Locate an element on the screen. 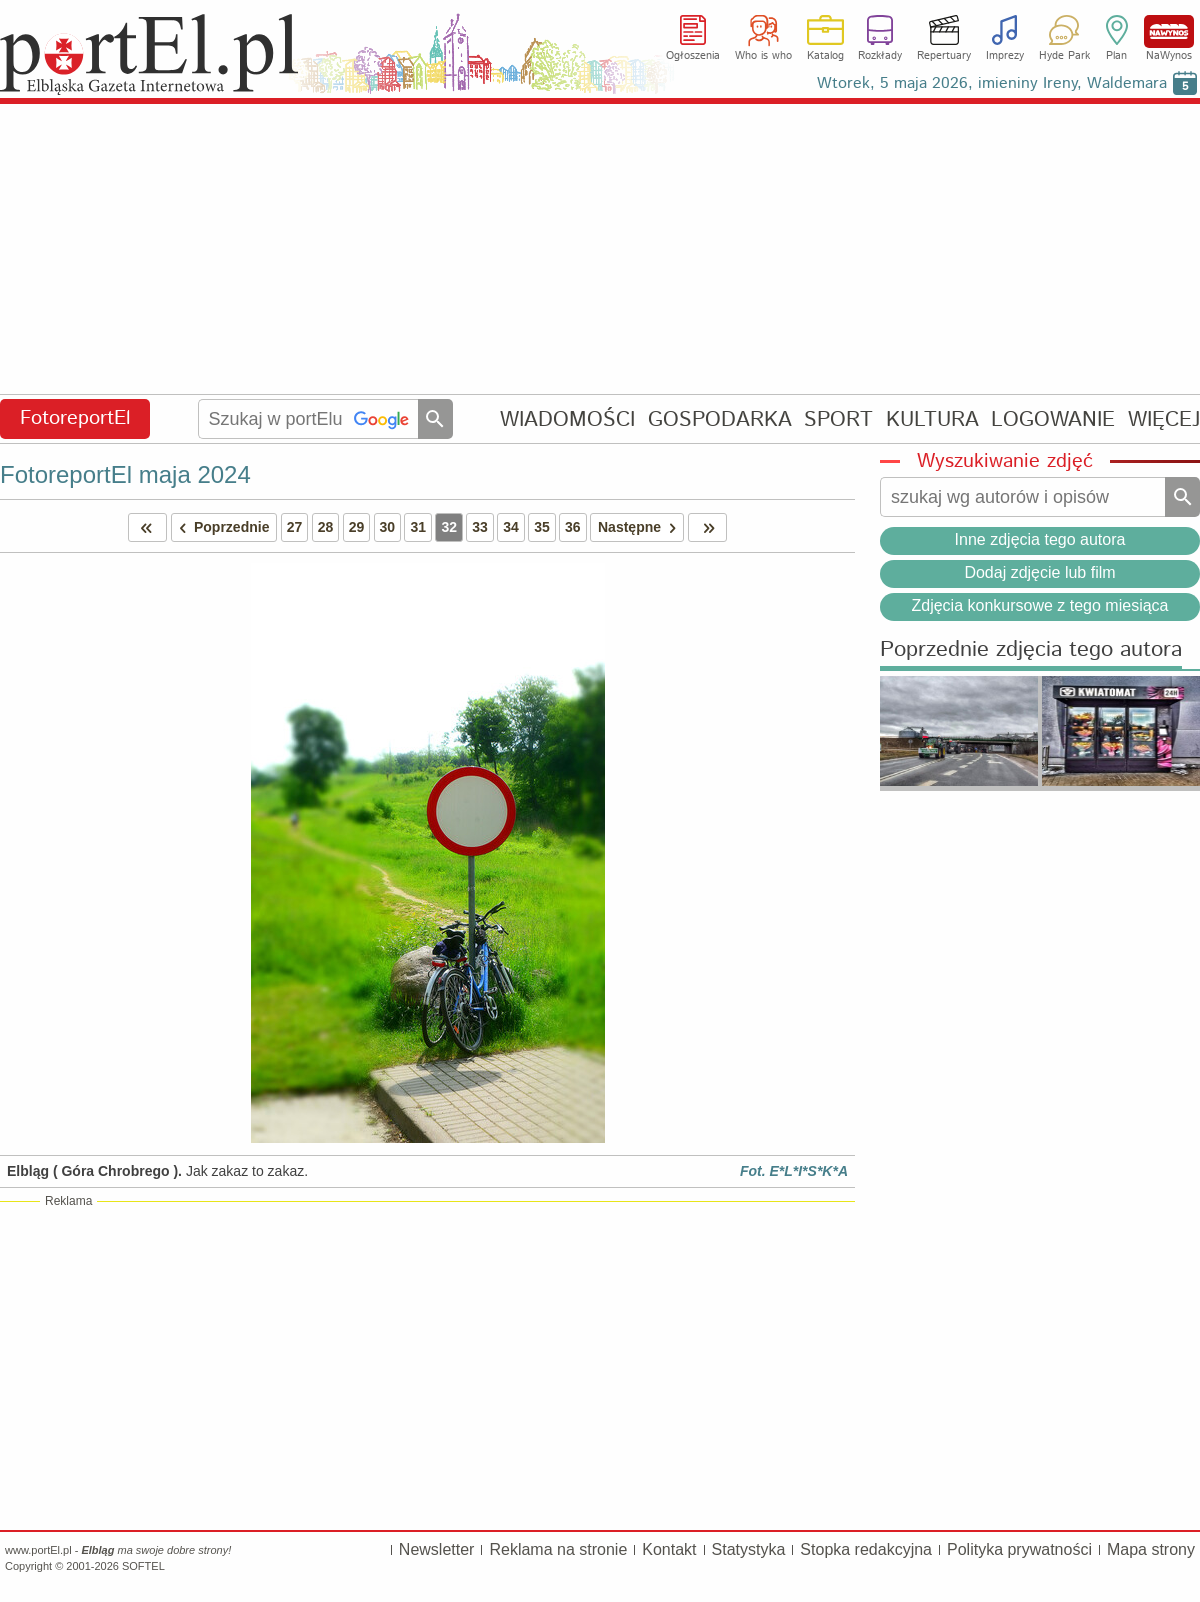  Kontakt is located at coordinates (669, 1549).